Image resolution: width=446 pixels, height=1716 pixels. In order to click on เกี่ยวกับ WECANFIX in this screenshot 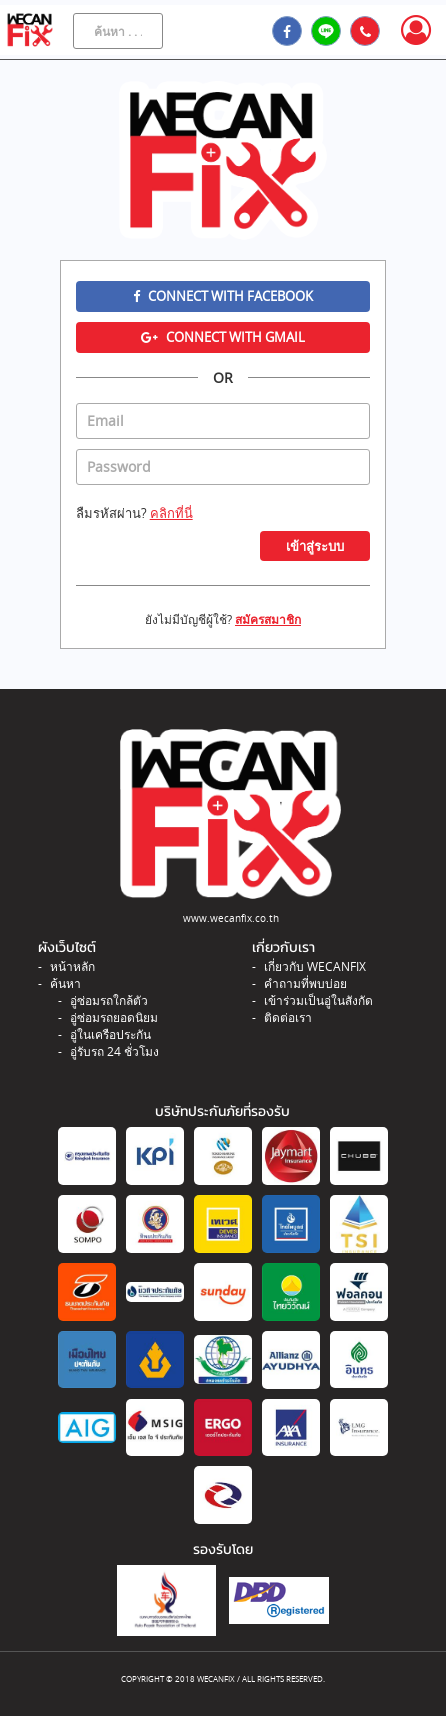, I will do `click(315, 966)`.